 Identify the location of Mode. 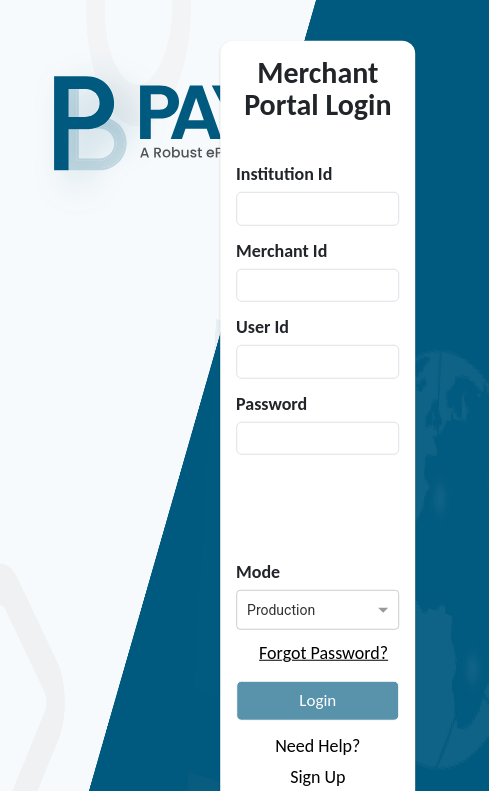
(258, 572).